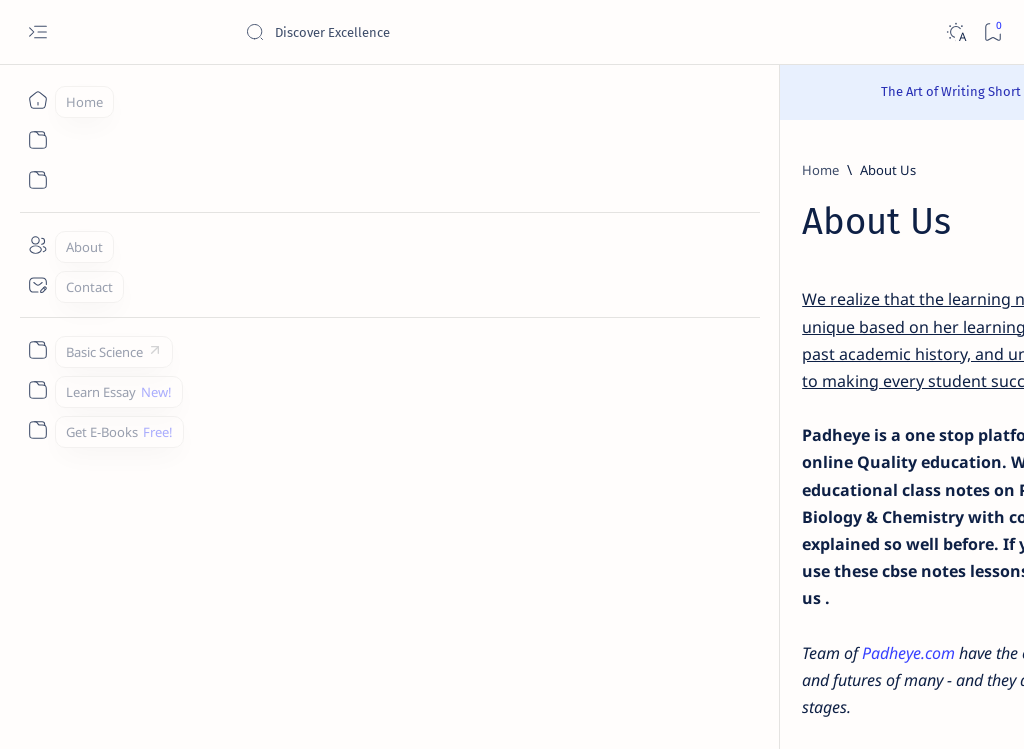 The height and width of the screenshot is (749, 1024). What do you see at coordinates (395, 32) in the screenshot?
I see `[Search this blog]` at bounding box center [395, 32].